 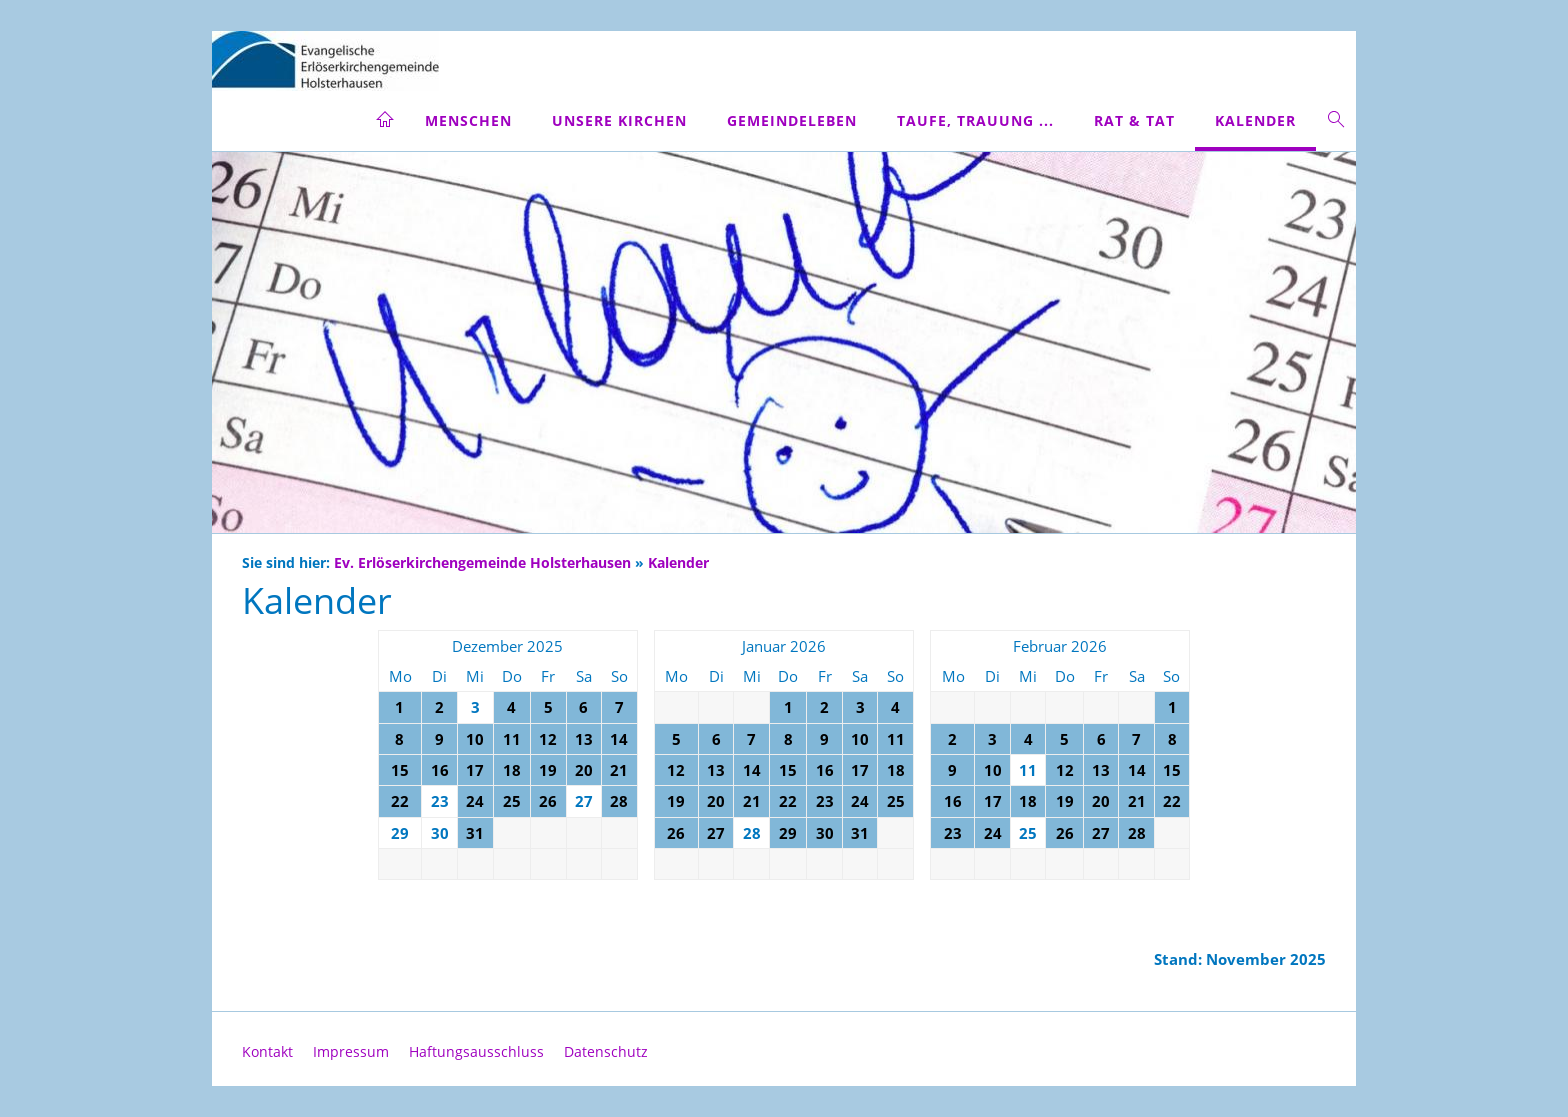 What do you see at coordinates (716, 833) in the screenshot?
I see `27` at bounding box center [716, 833].